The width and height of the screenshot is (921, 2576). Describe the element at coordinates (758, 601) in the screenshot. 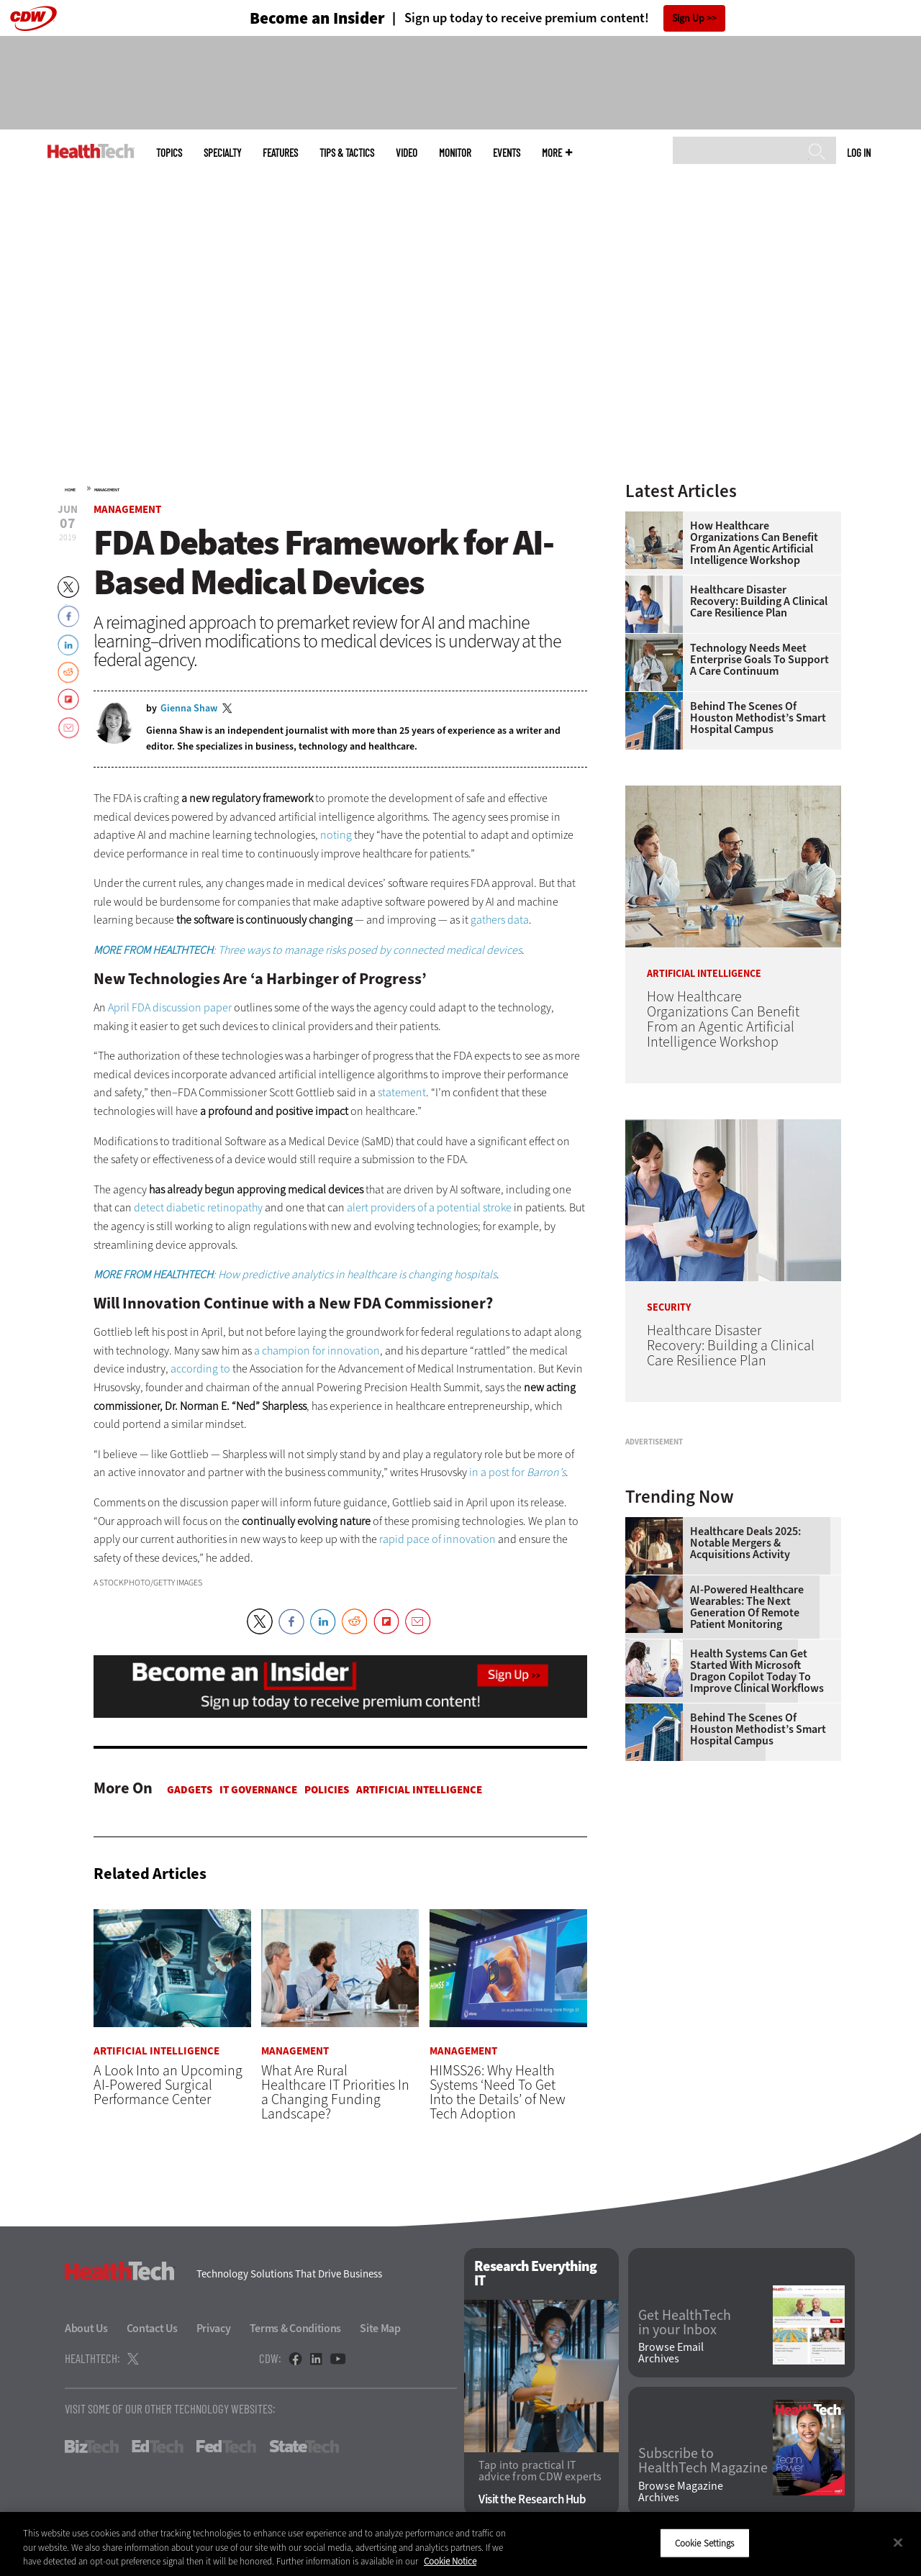

I see `Healthcare Disaster Recovery: Building a Clinical Care Resilience Plan` at that location.